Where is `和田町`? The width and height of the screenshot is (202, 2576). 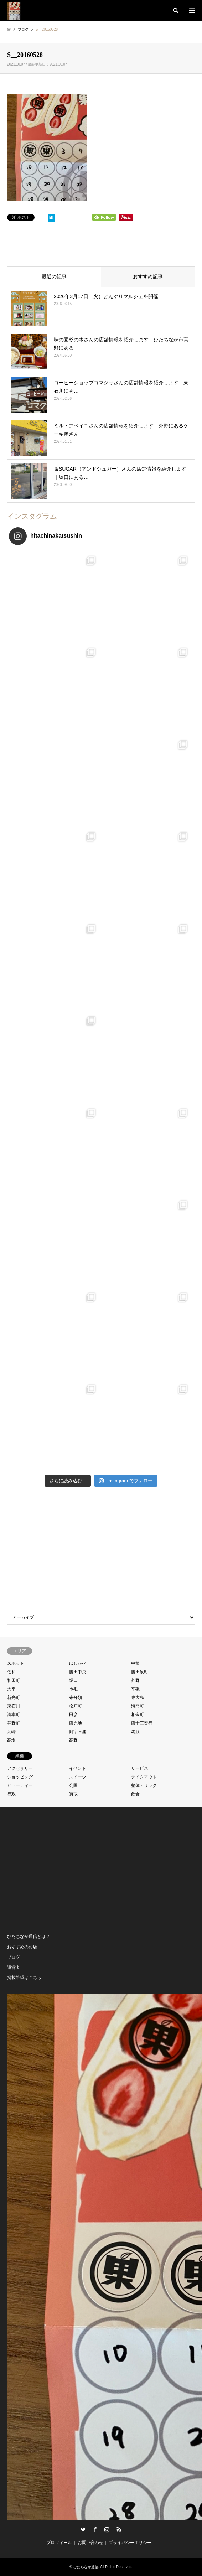 和田町 is located at coordinates (13, 1680).